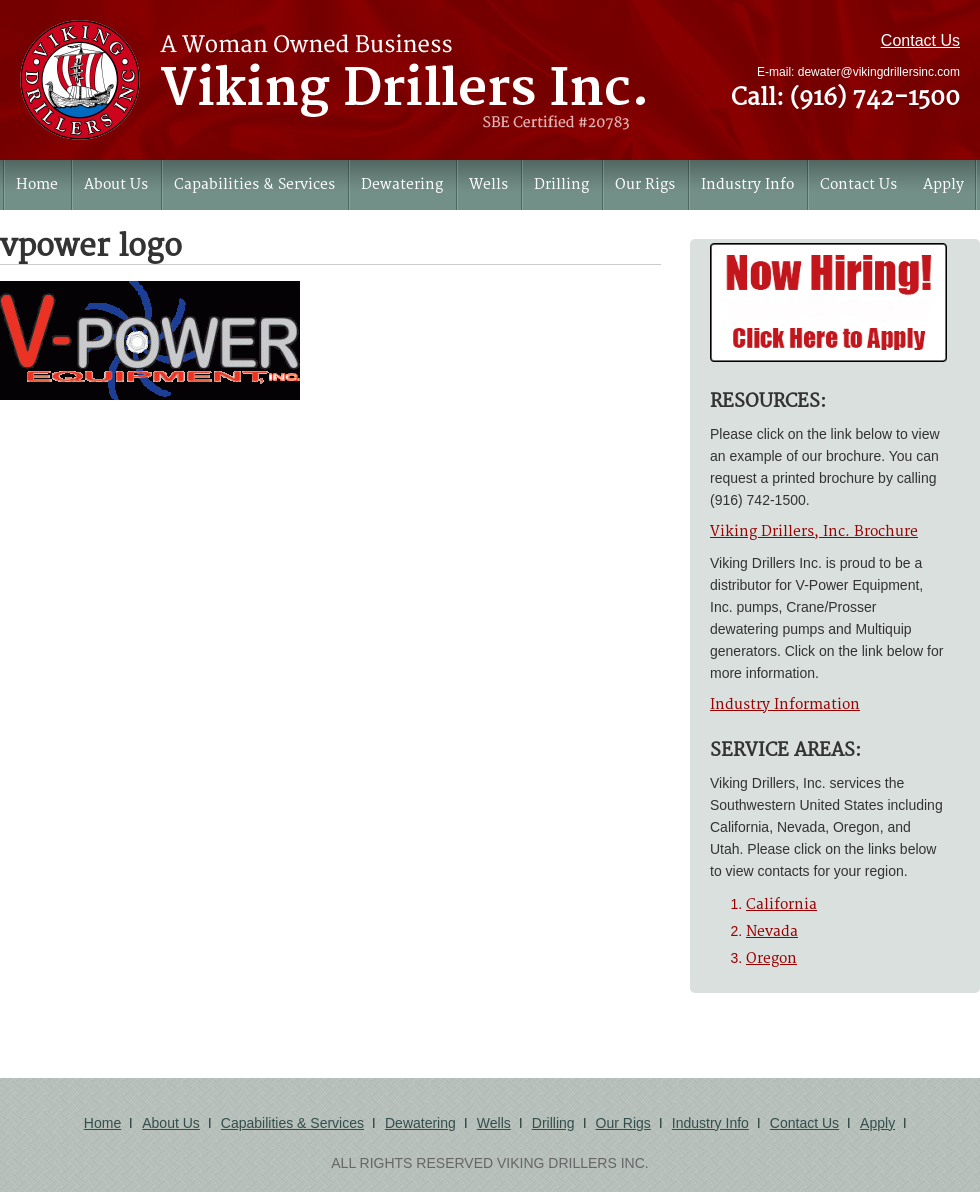 This screenshot has height=1192, width=980. Describe the element at coordinates (37, 184) in the screenshot. I see `Home` at that location.